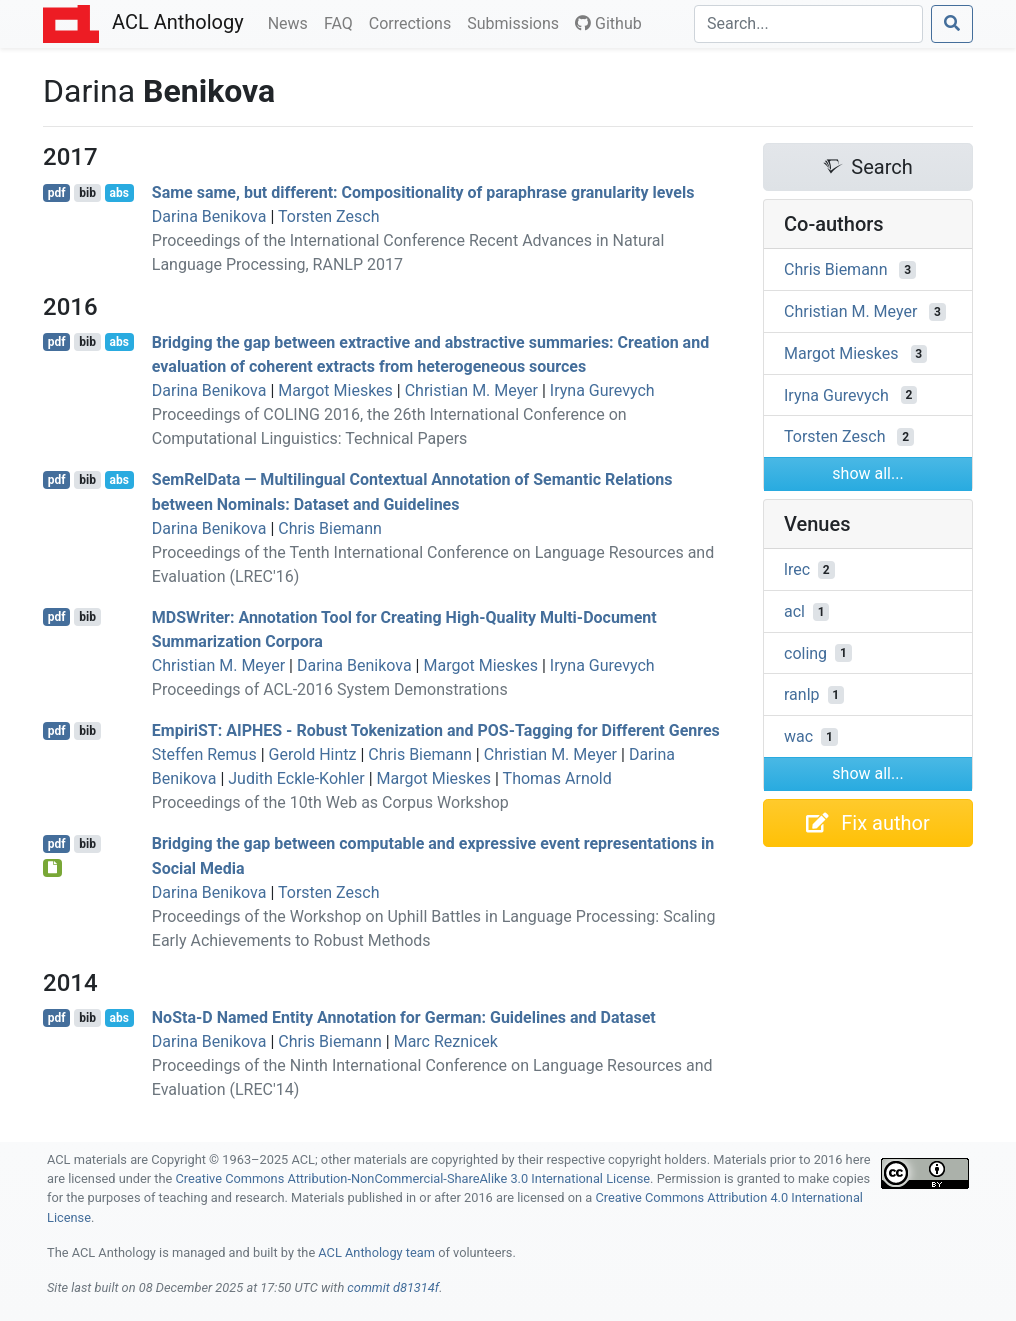 This screenshot has height=1321, width=1016. What do you see at coordinates (608, 23) in the screenshot?
I see `Github` at bounding box center [608, 23].